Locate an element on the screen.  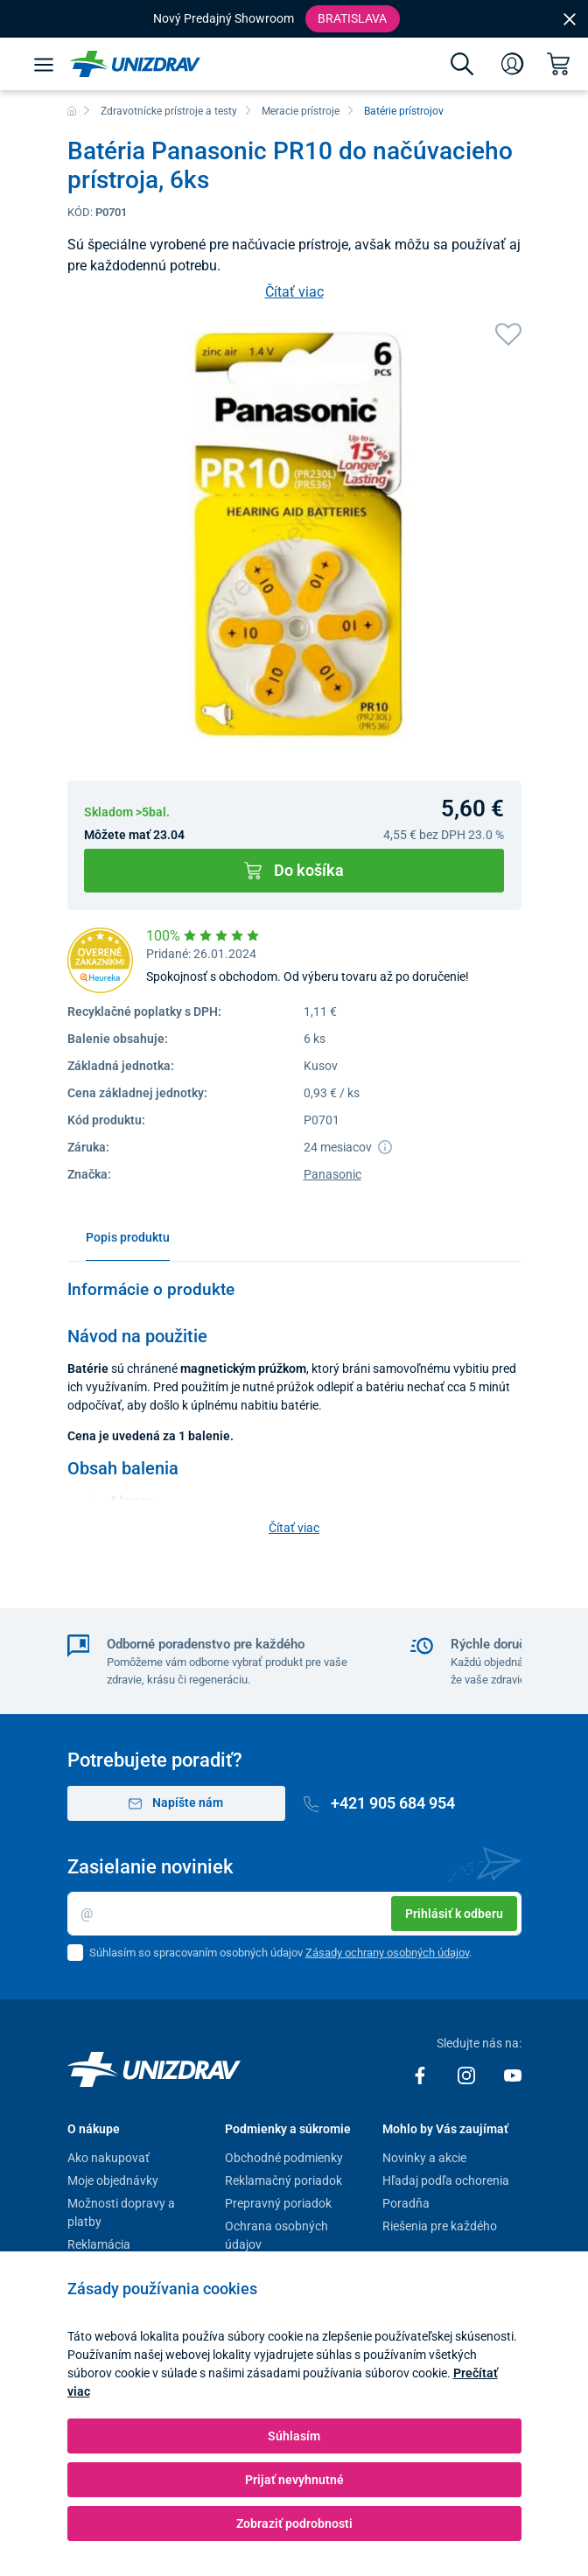
Moje objednávky is located at coordinates (112, 2181).